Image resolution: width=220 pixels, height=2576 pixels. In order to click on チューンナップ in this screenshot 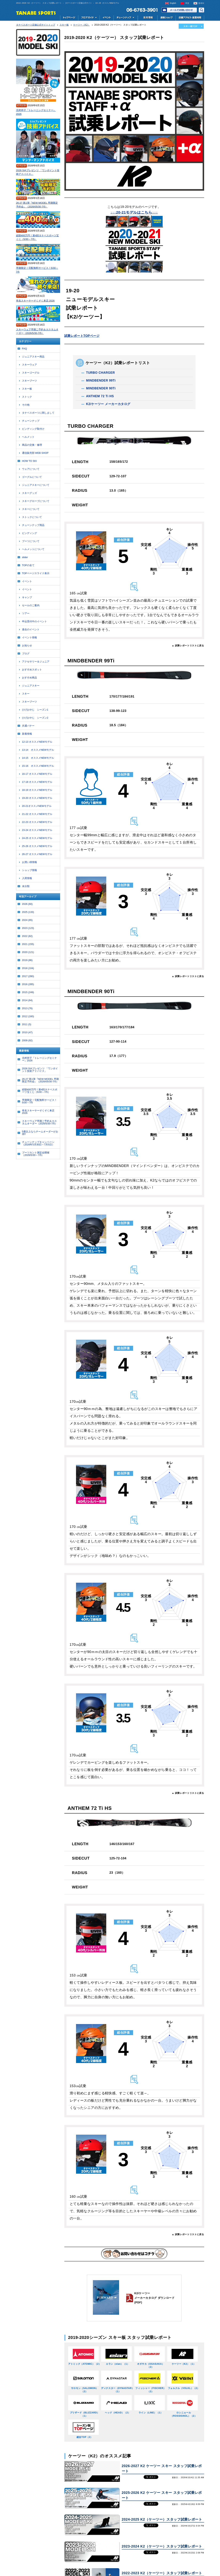, I will do `click(30, 420)`.